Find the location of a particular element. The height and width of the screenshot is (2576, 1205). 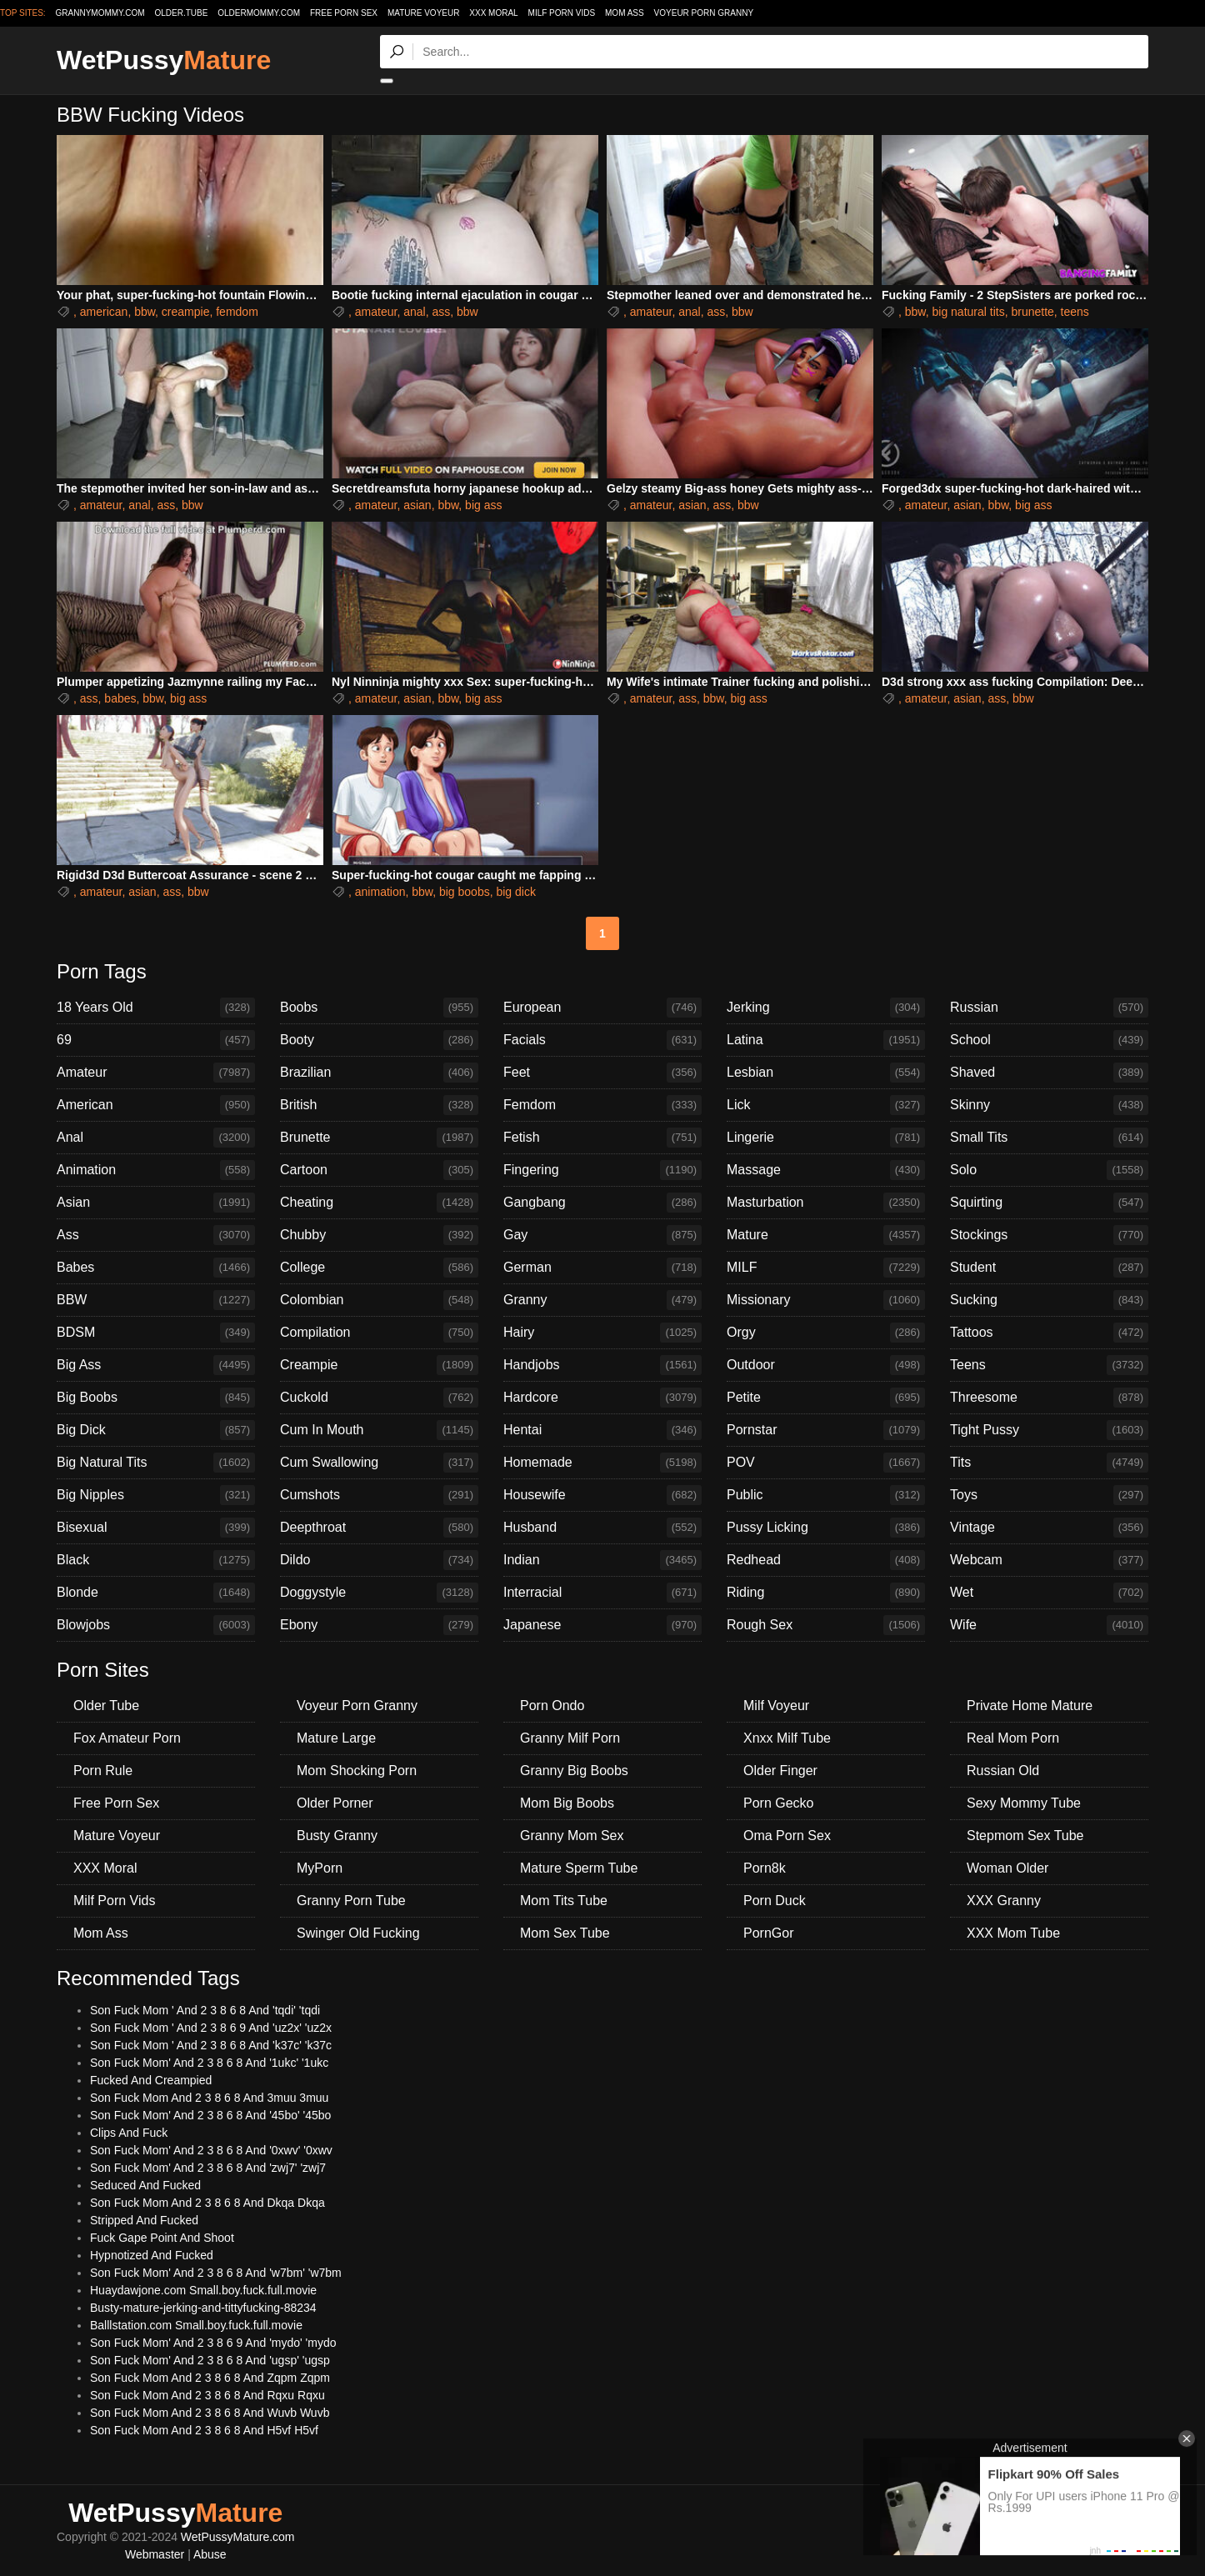

Petite is located at coordinates (826, 1398).